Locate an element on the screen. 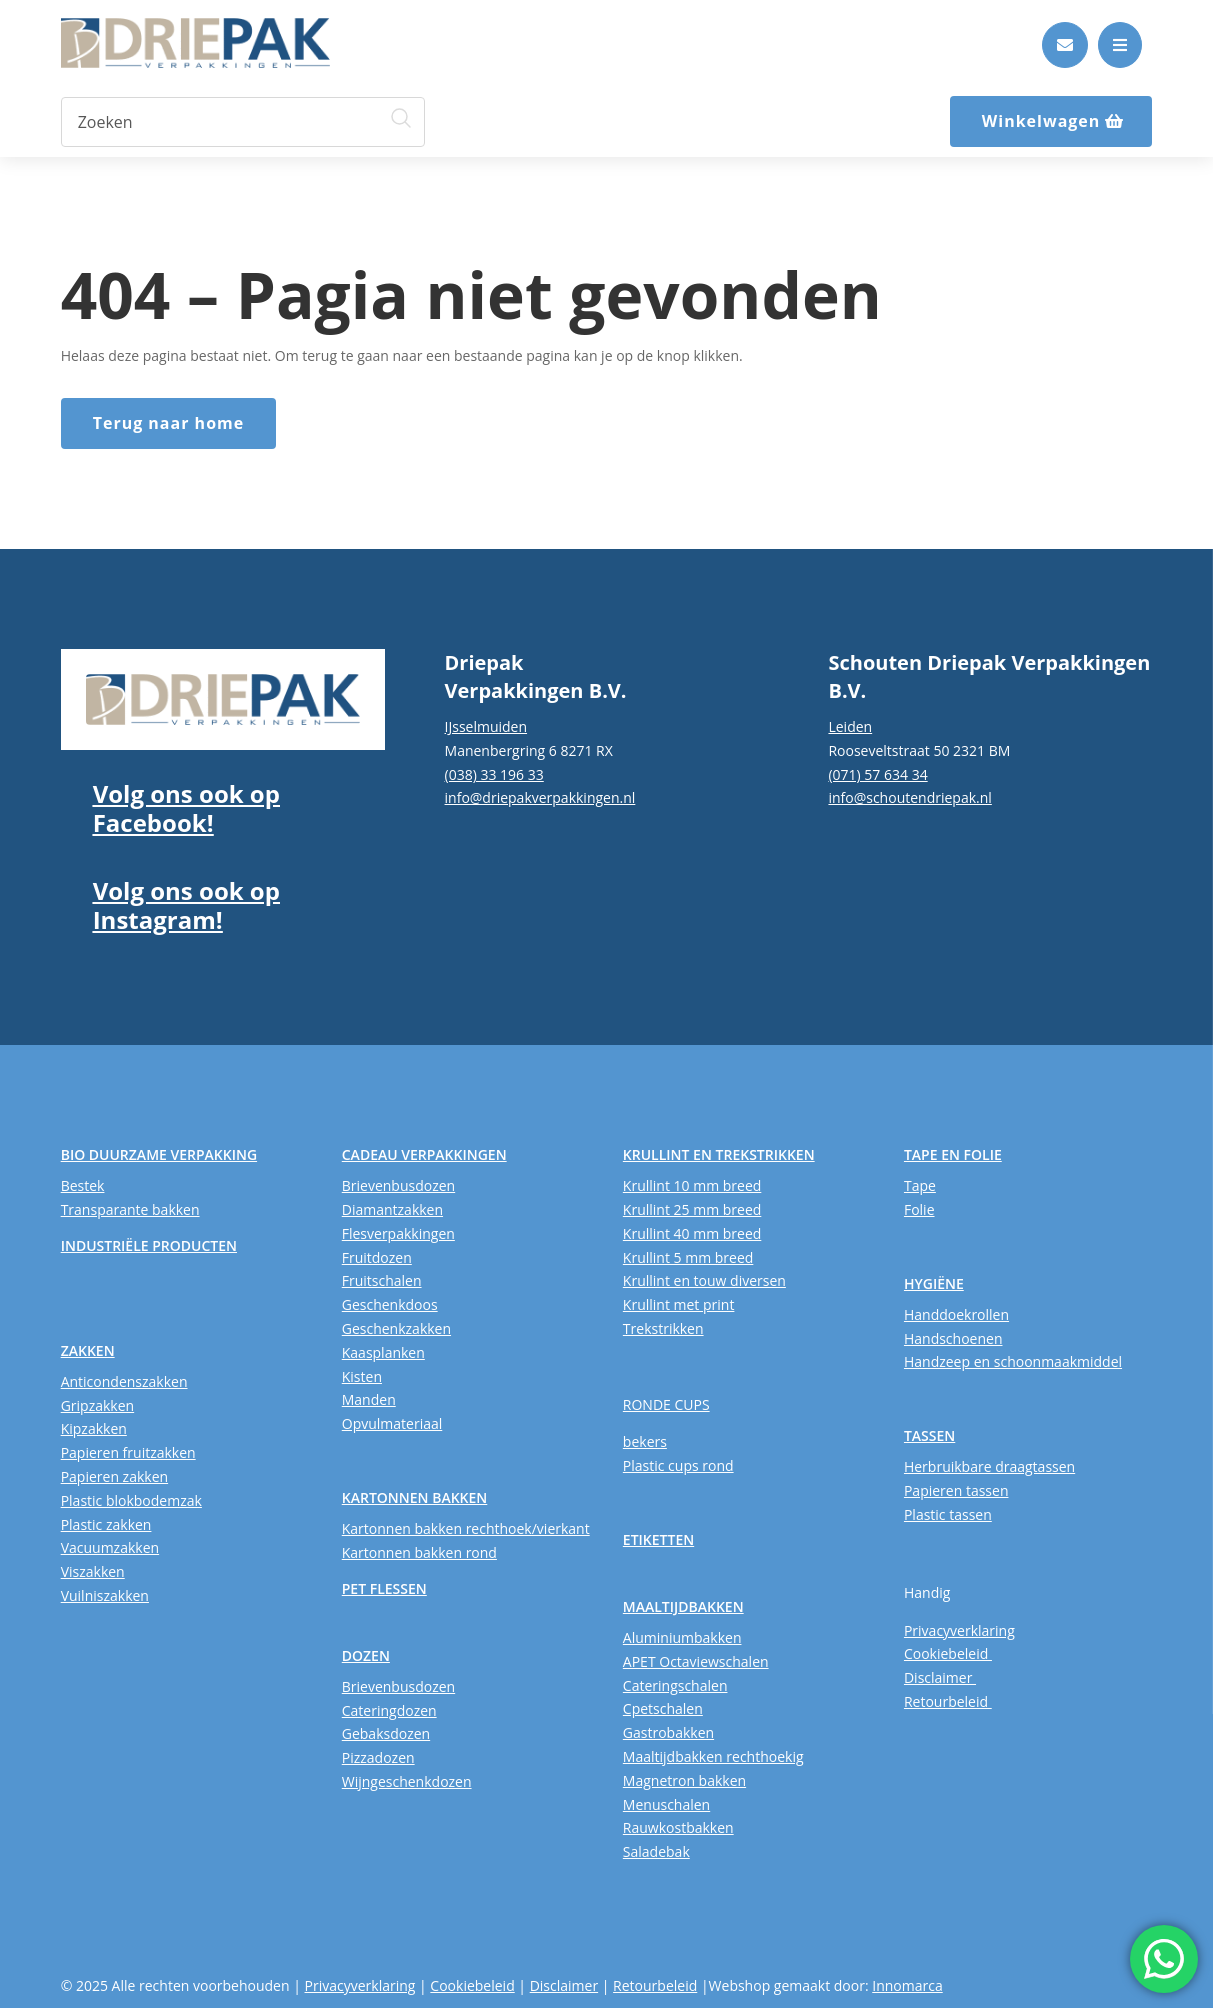 This screenshot has height=2008, width=1213. KRULLINT EN TREKSTRIKKEN is located at coordinates (719, 1154).